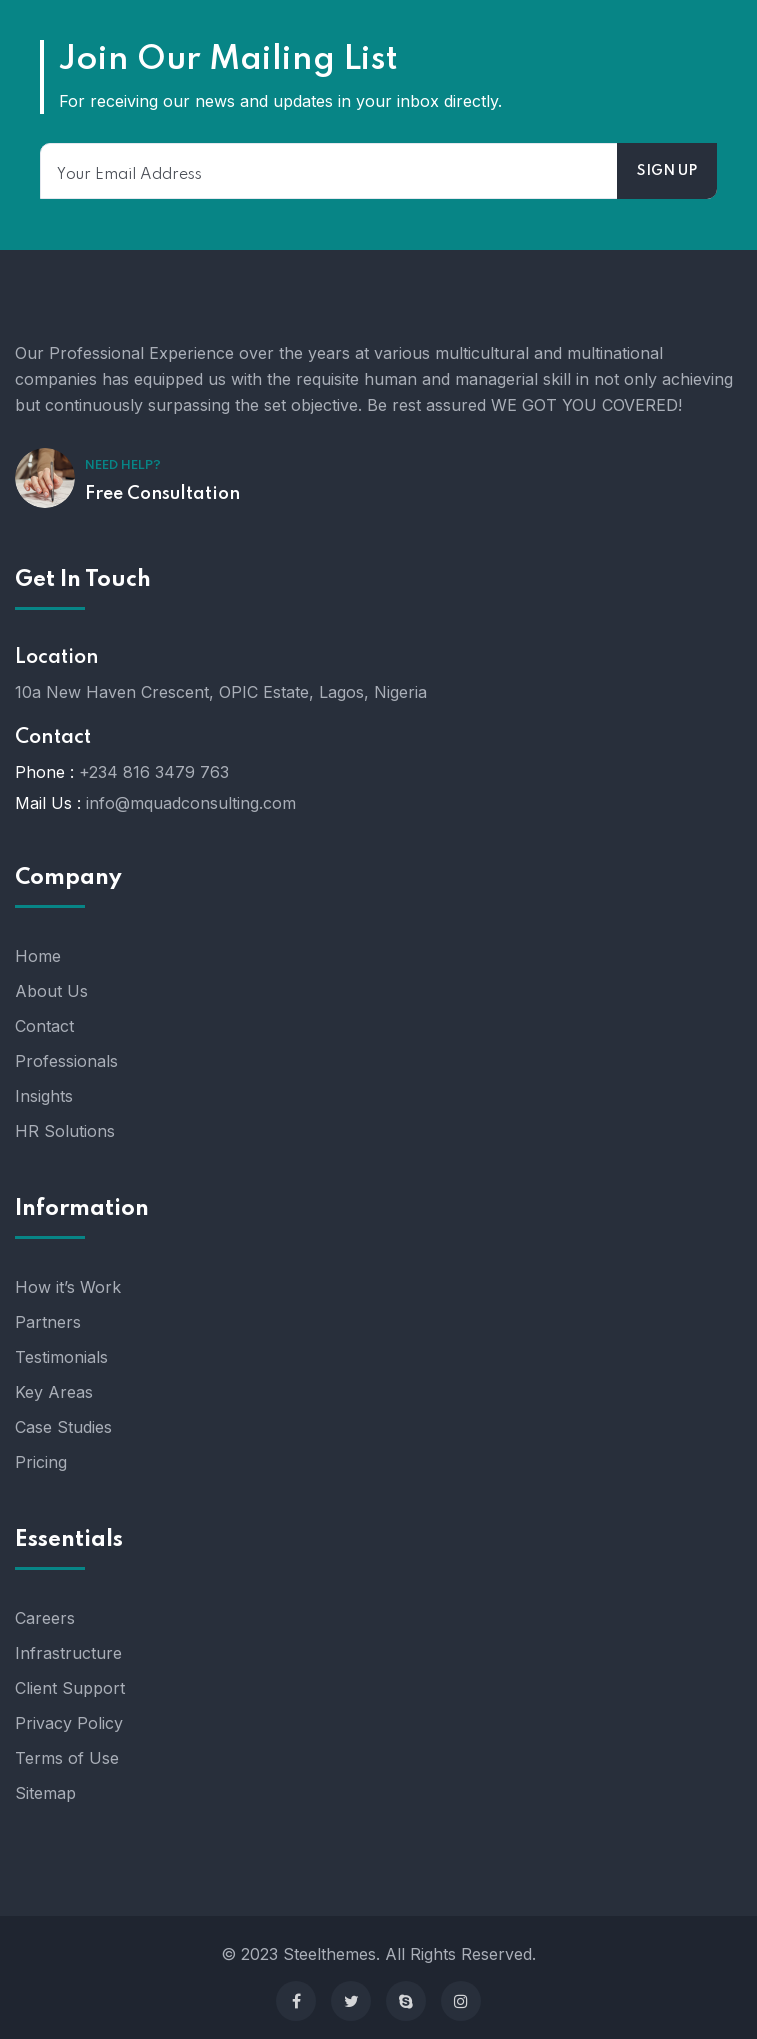  What do you see at coordinates (68, 1653) in the screenshot?
I see `Infrastructure` at bounding box center [68, 1653].